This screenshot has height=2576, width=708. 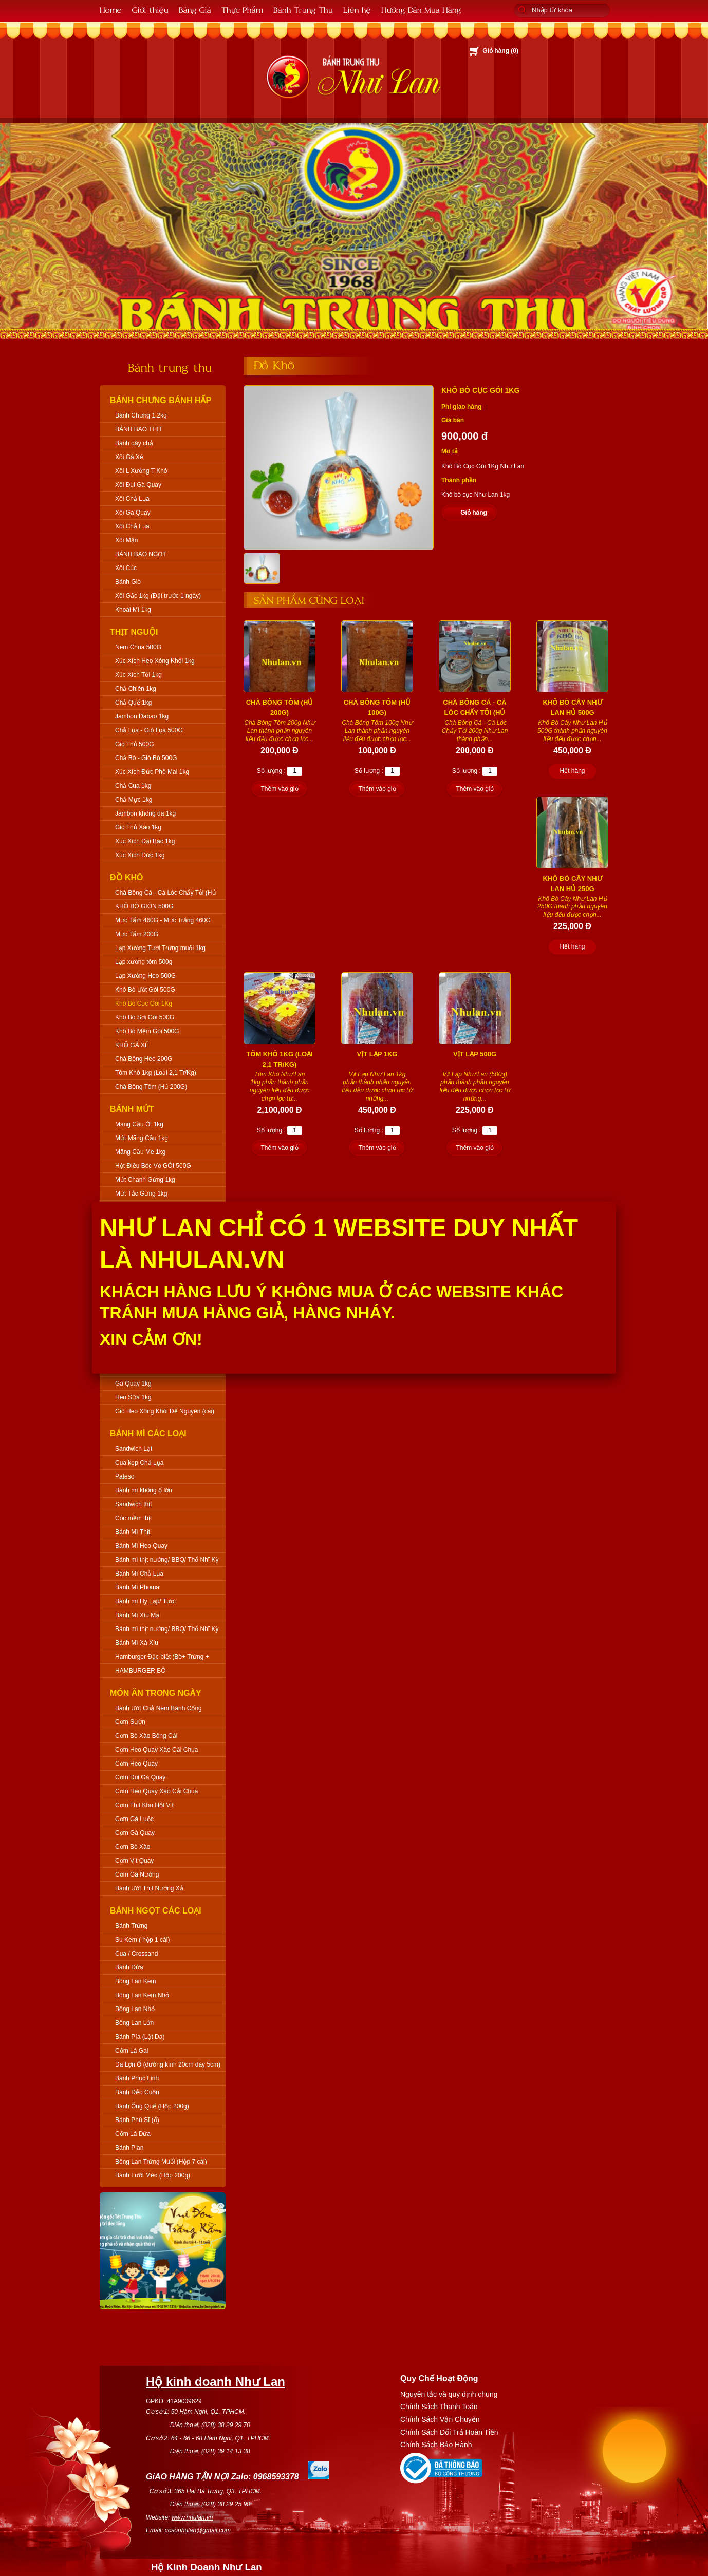 I want to click on Pateso, so click(x=124, y=1476).